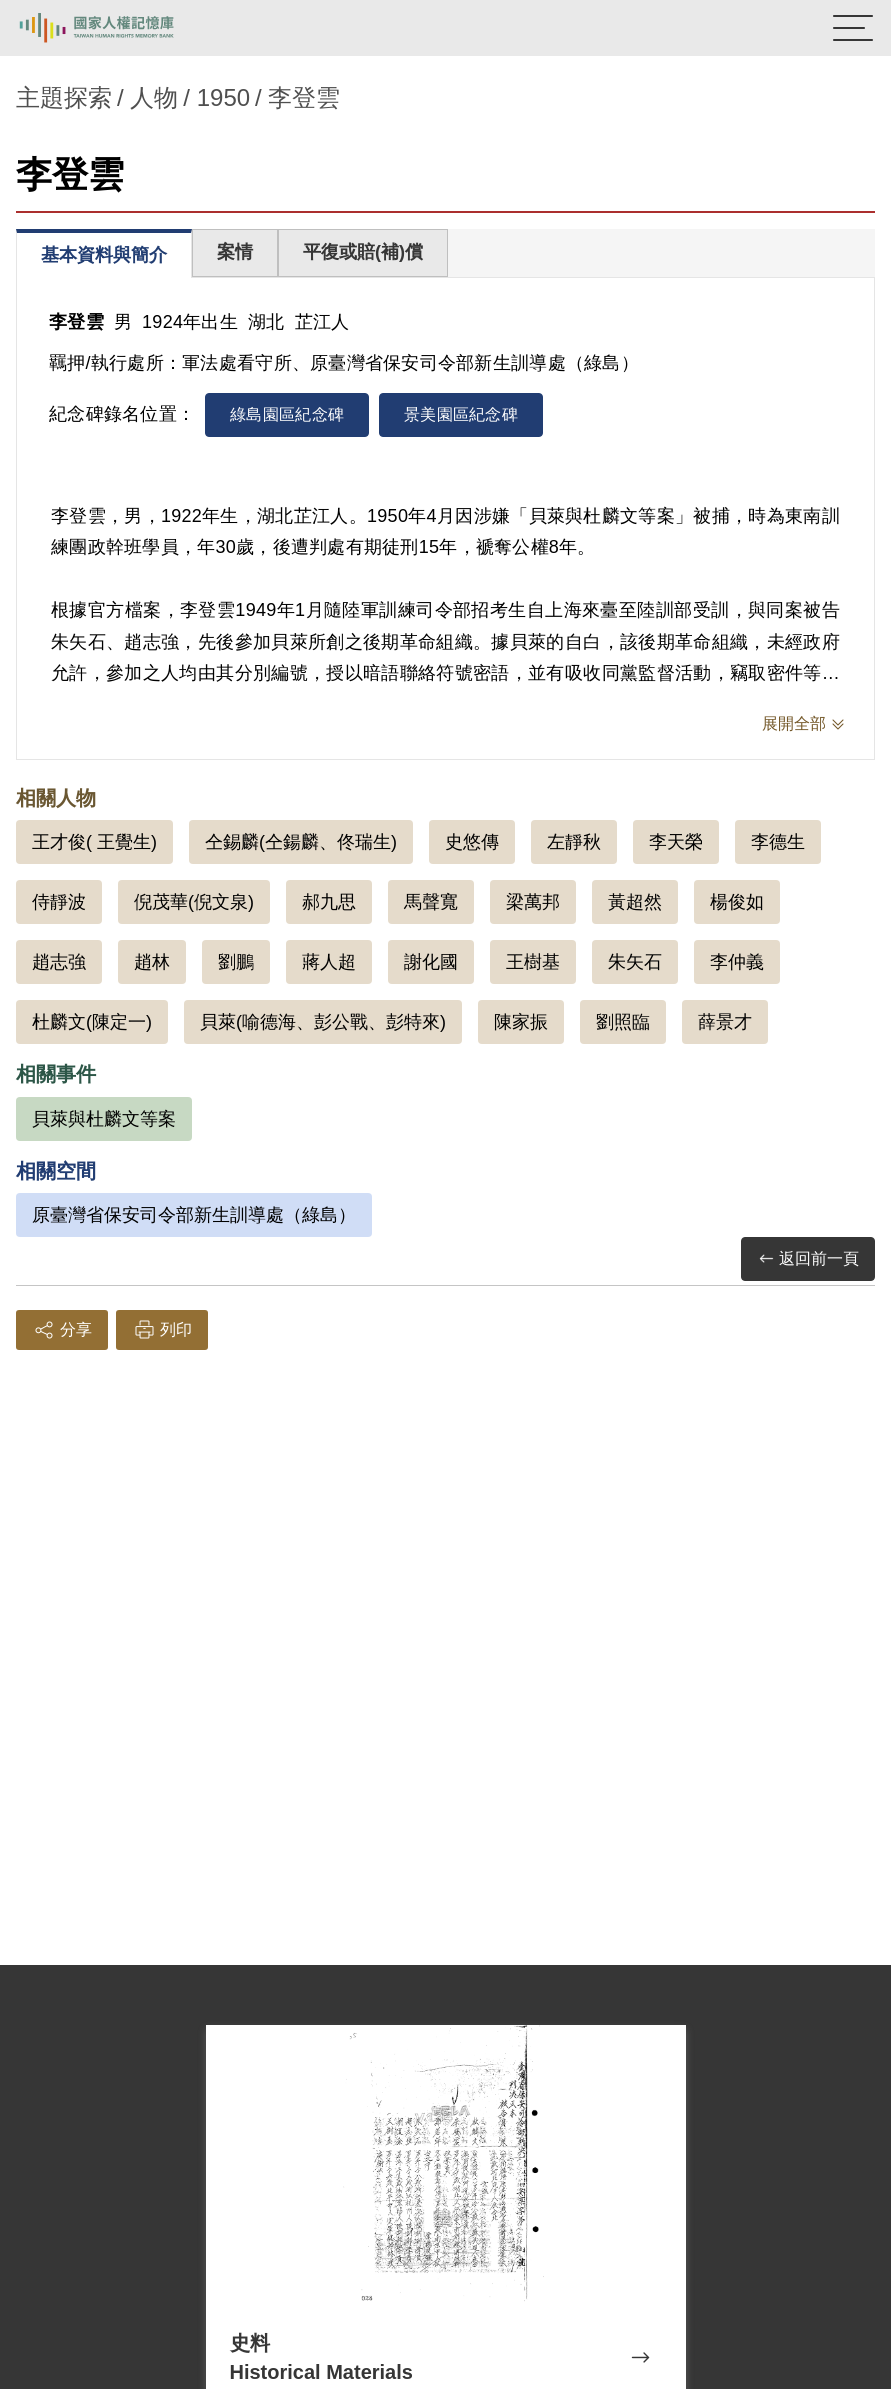 The width and height of the screenshot is (891, 2389). Describe the element at coordinates (94, 842) in the screenshot. I see `王才俊( 王覺生)` at that location.